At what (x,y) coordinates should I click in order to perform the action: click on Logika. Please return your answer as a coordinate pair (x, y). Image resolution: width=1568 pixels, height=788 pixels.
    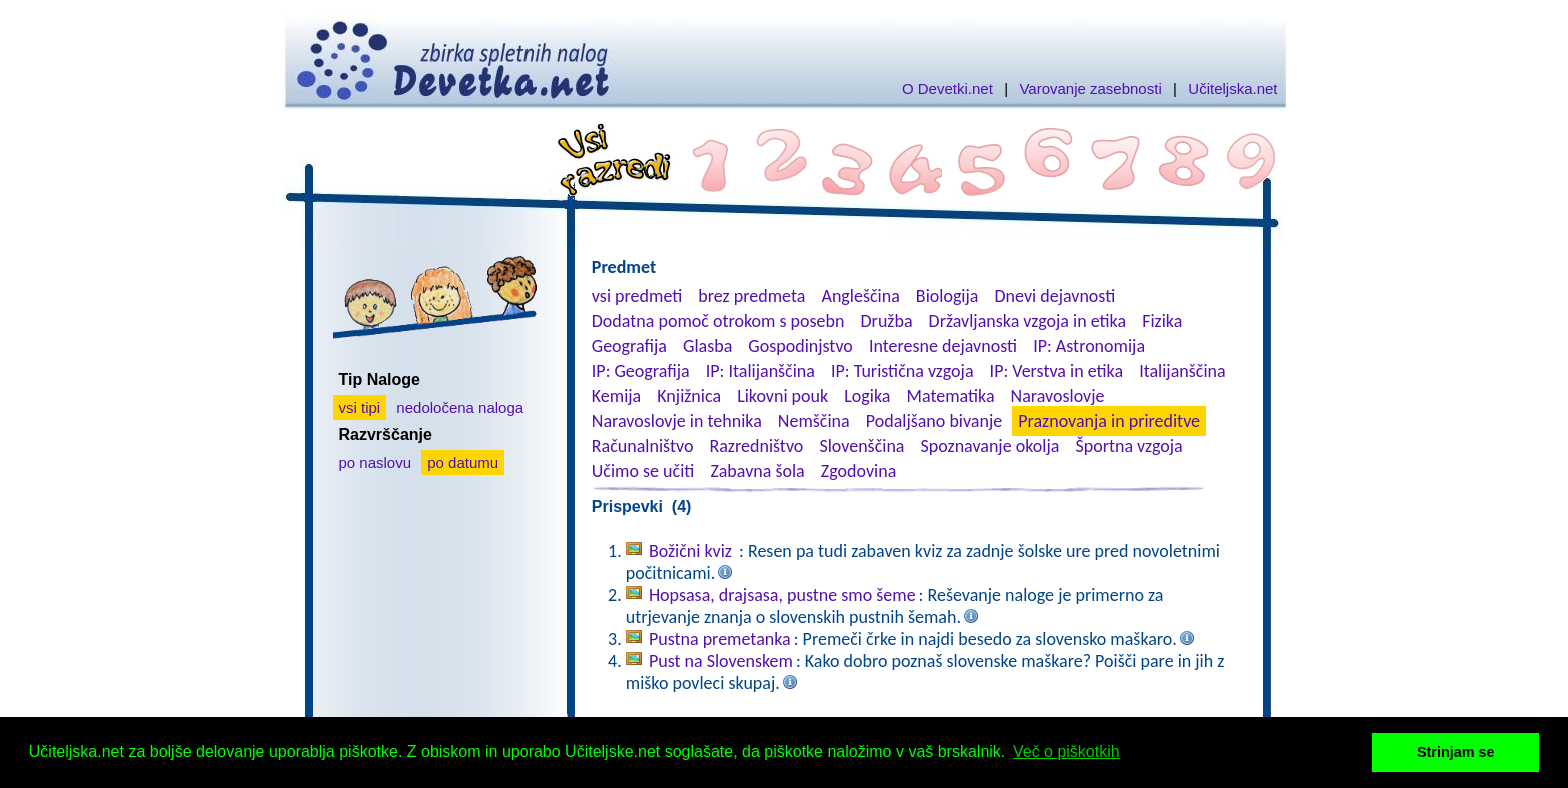
    Looking at the image, I should click on (867, 396).